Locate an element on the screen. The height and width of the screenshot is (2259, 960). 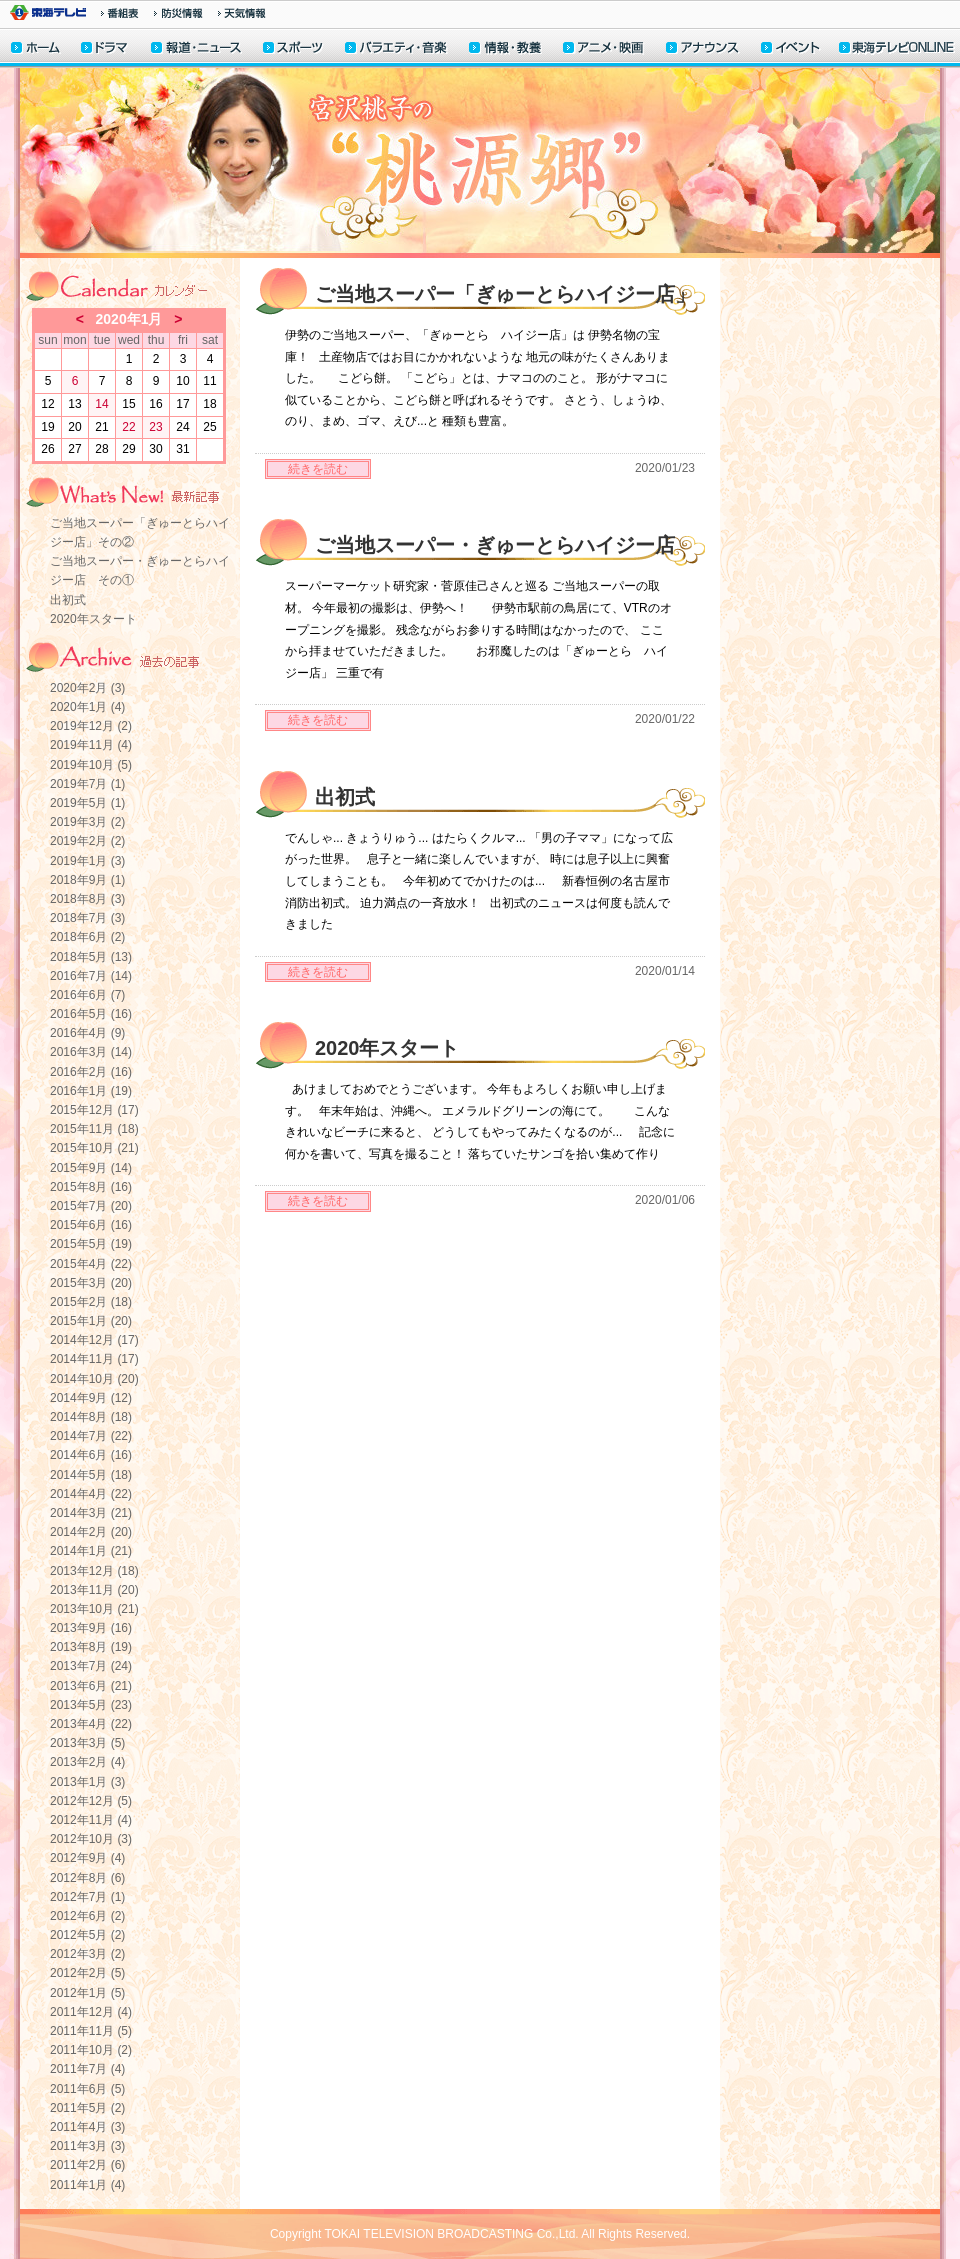
2016年7月 (14) is located at coordinates (91, 976).